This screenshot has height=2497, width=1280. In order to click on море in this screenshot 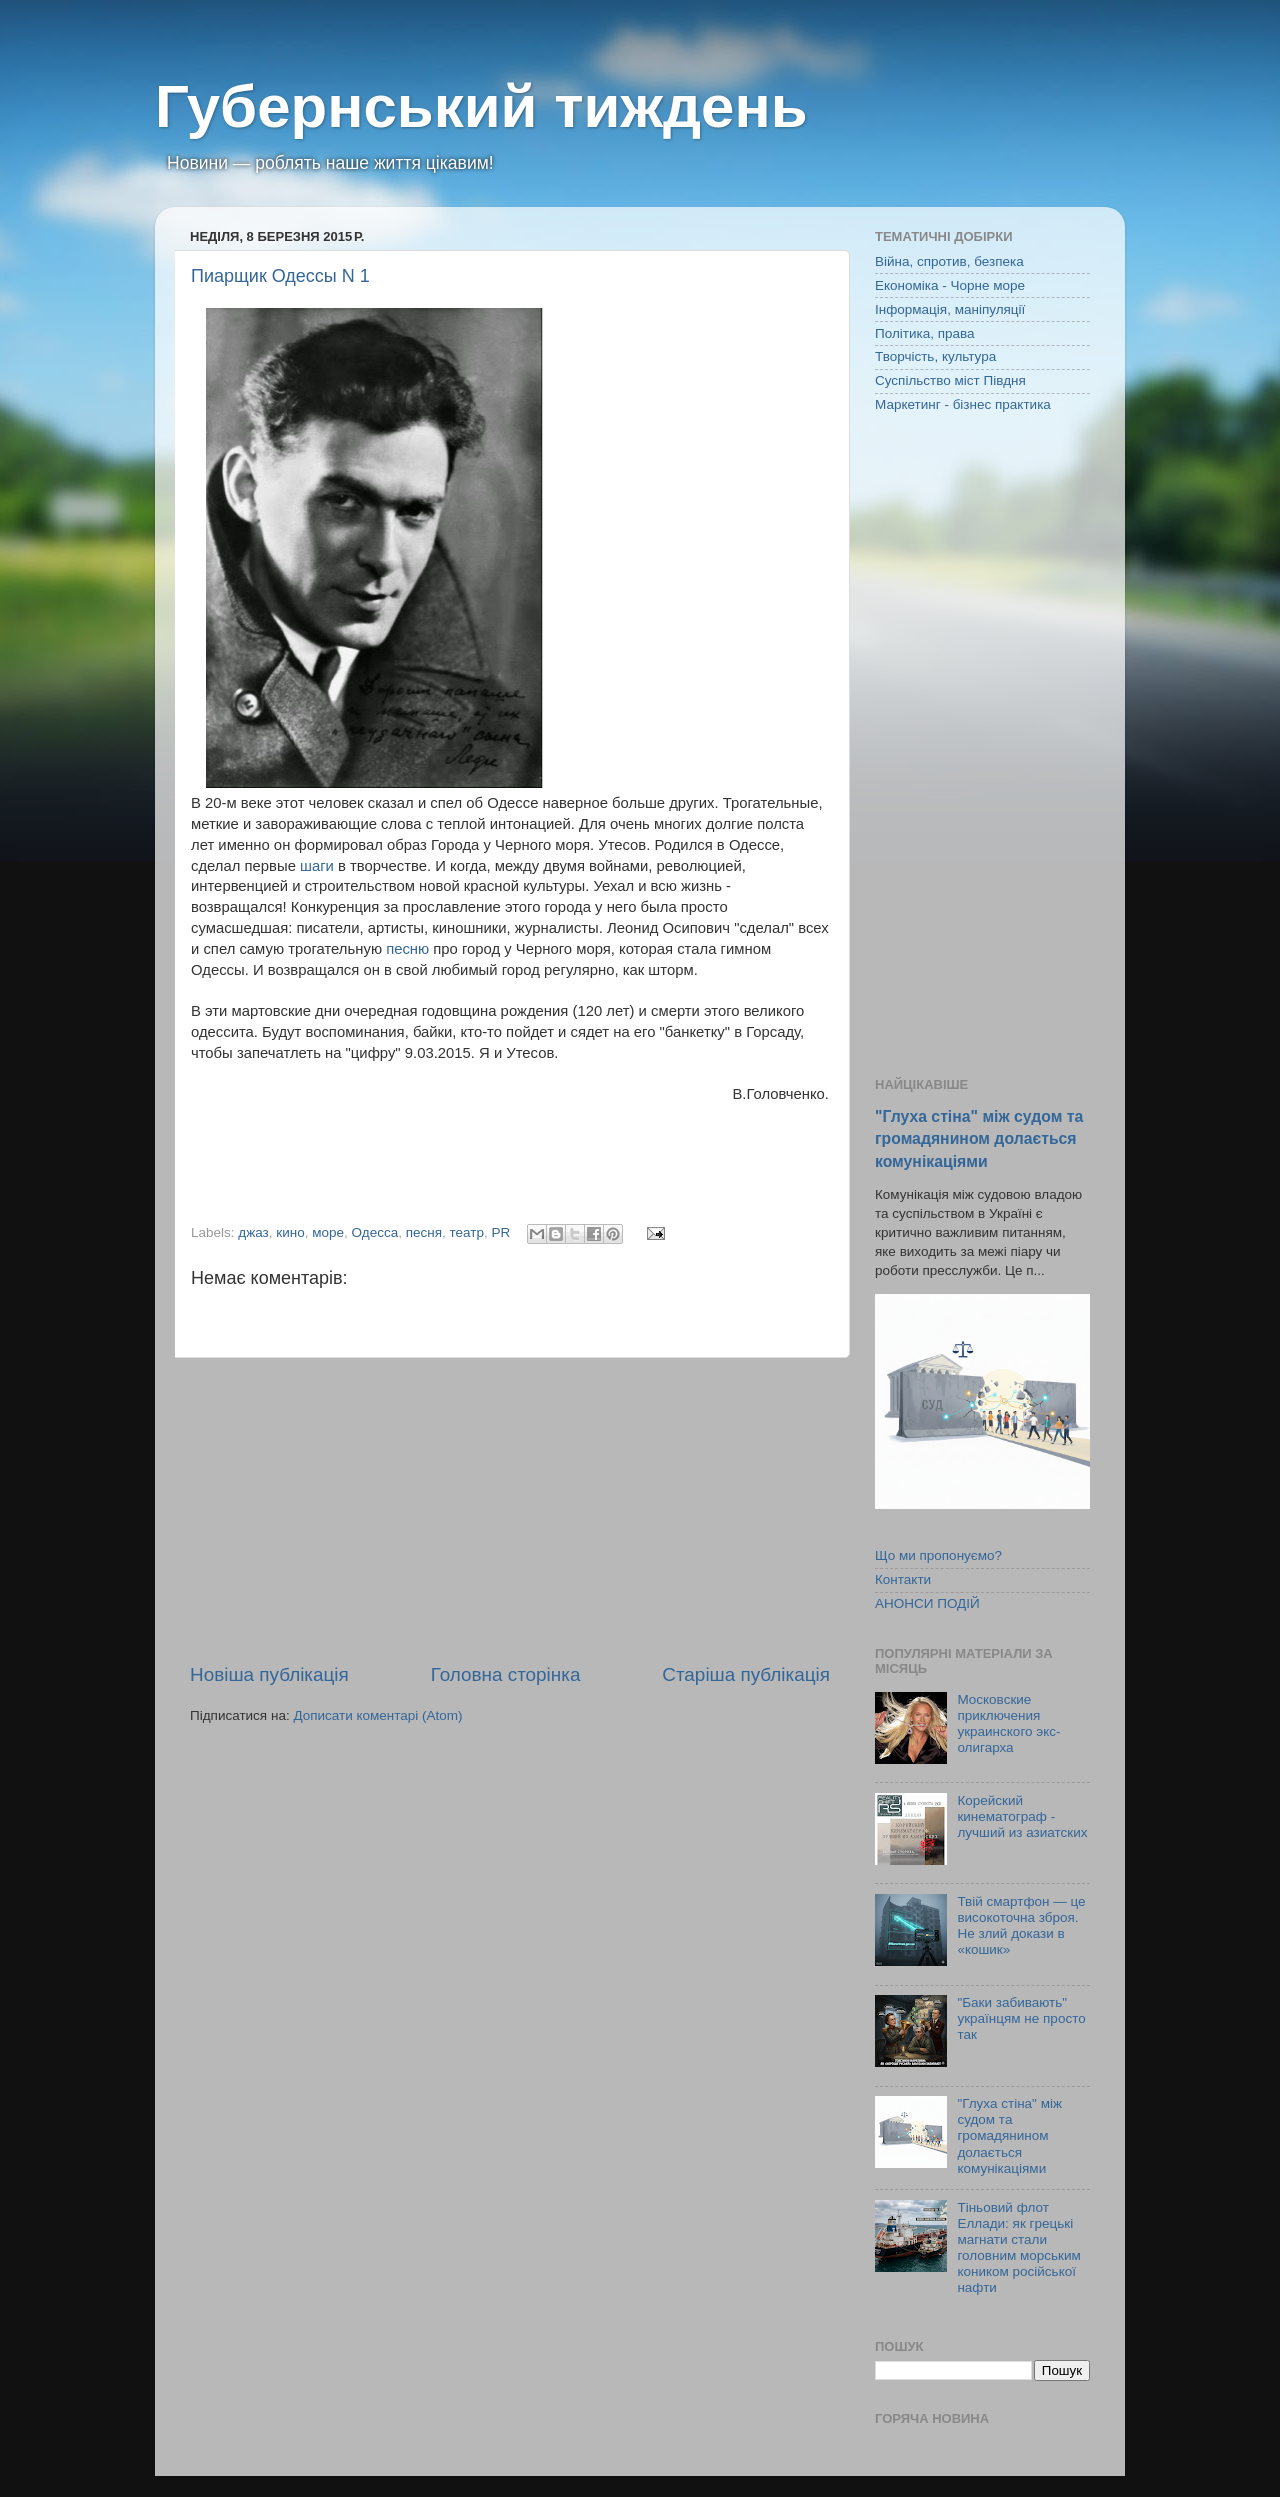, I will do `click(328, 1232)`.